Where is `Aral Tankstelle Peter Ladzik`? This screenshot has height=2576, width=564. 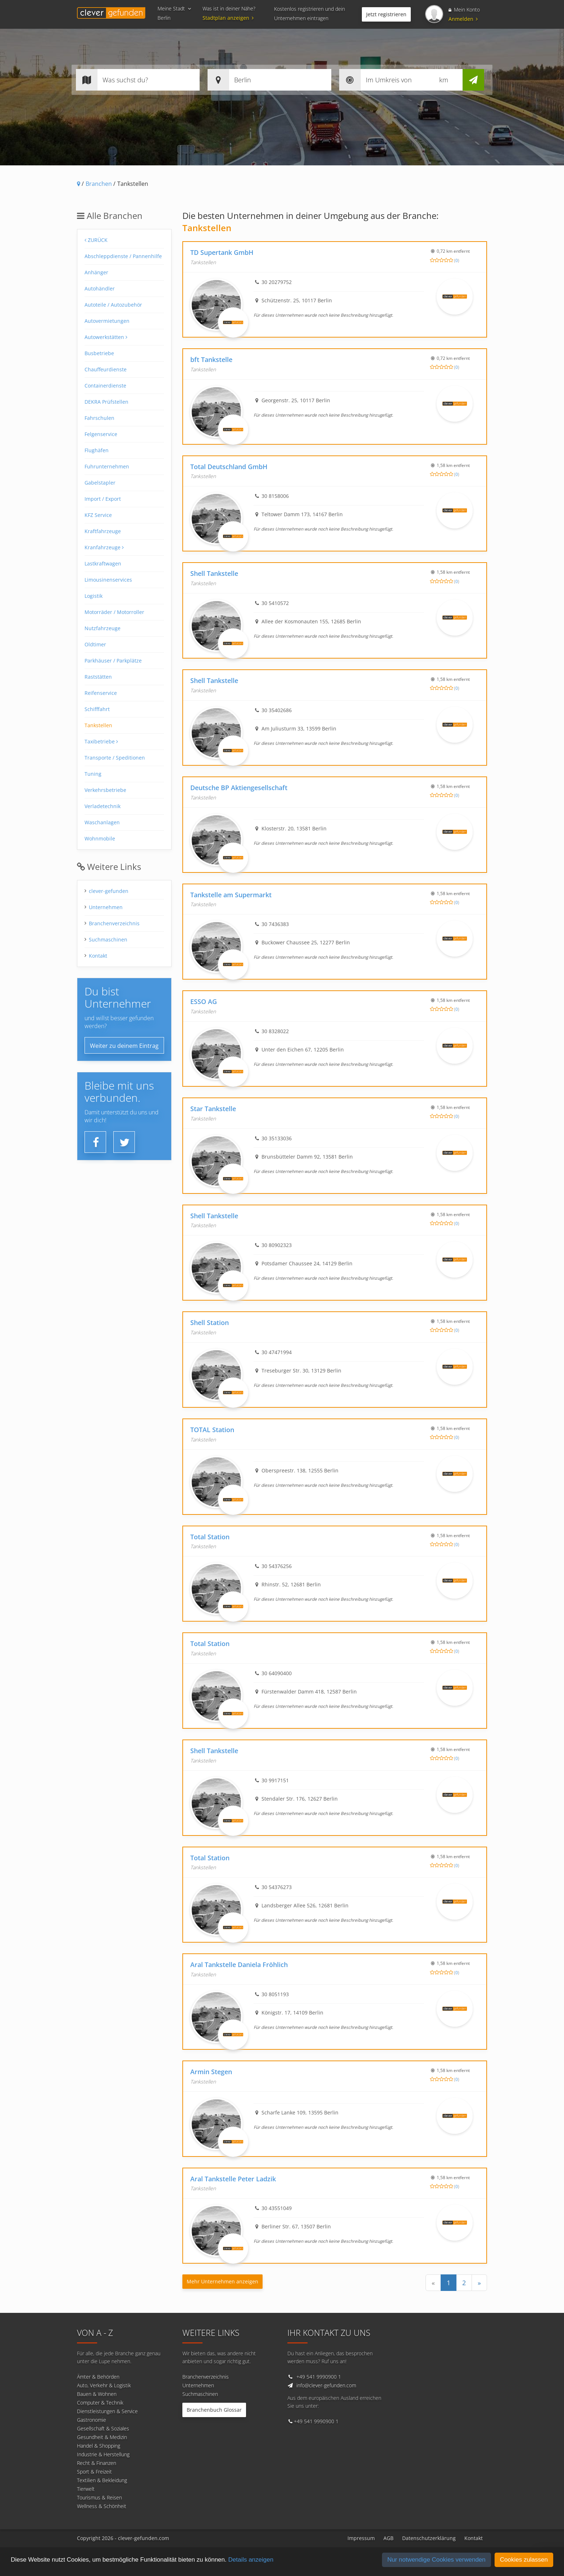
Aral Tankstelle Peter Ladzik is located at coordinates (233, 2178).